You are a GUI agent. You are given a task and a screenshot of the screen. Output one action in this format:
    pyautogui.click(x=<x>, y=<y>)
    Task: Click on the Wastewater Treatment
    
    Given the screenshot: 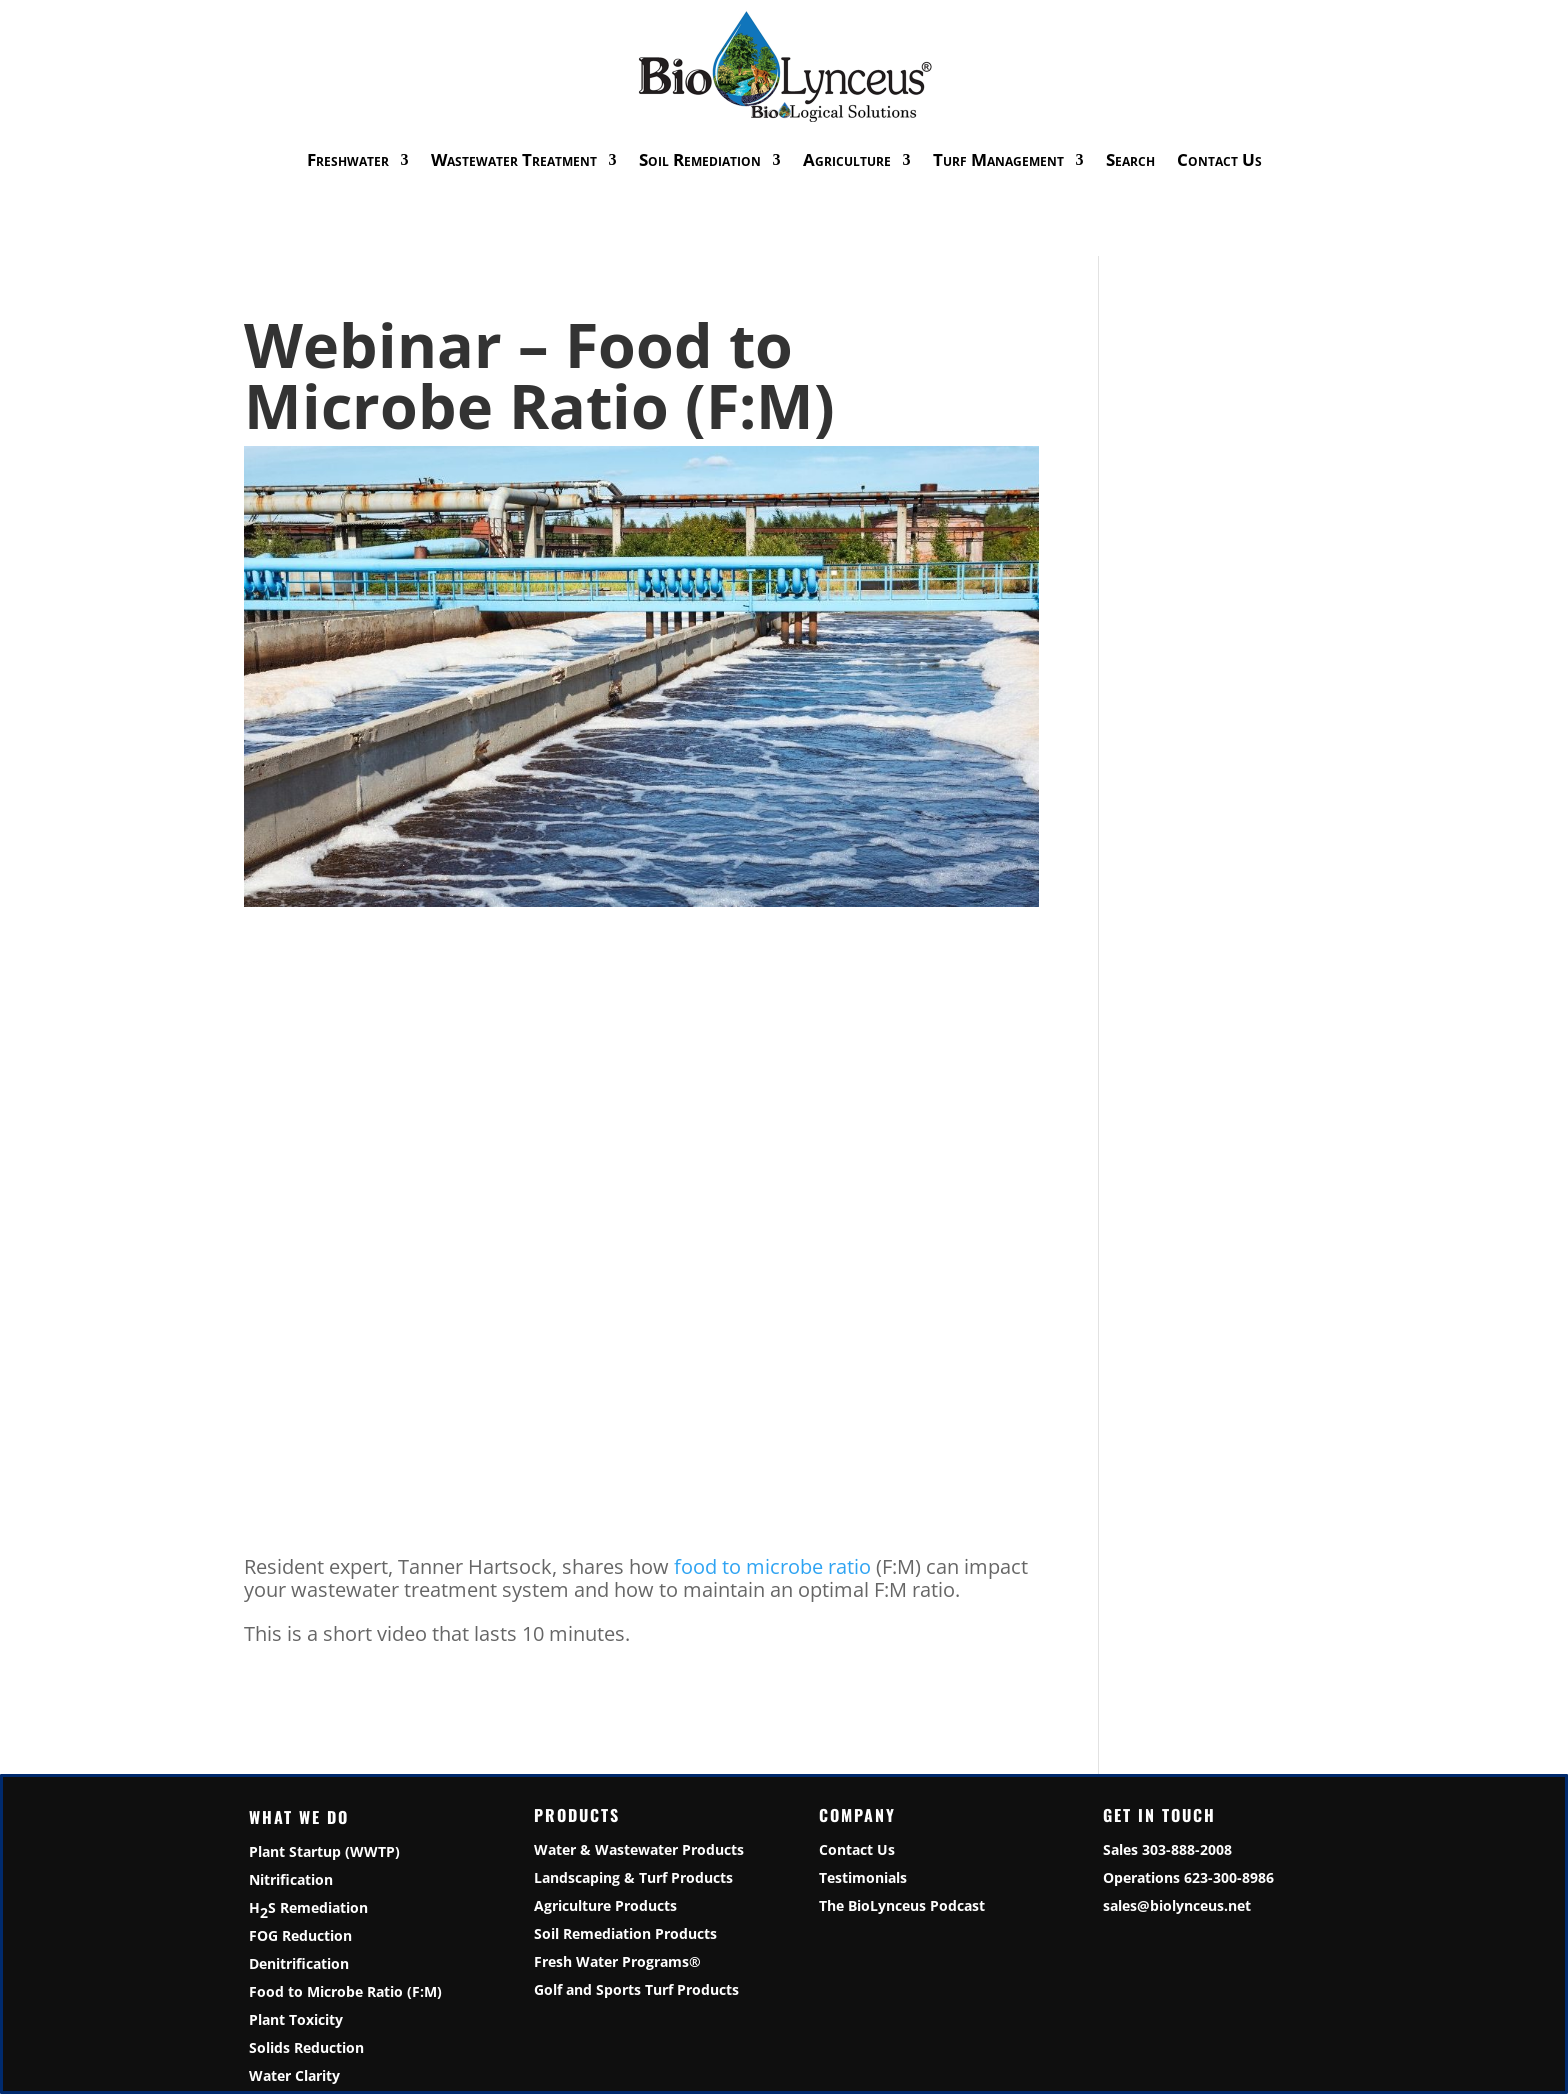 What is the action you would take?
    pyautogui.click(x=514, y=159)
    